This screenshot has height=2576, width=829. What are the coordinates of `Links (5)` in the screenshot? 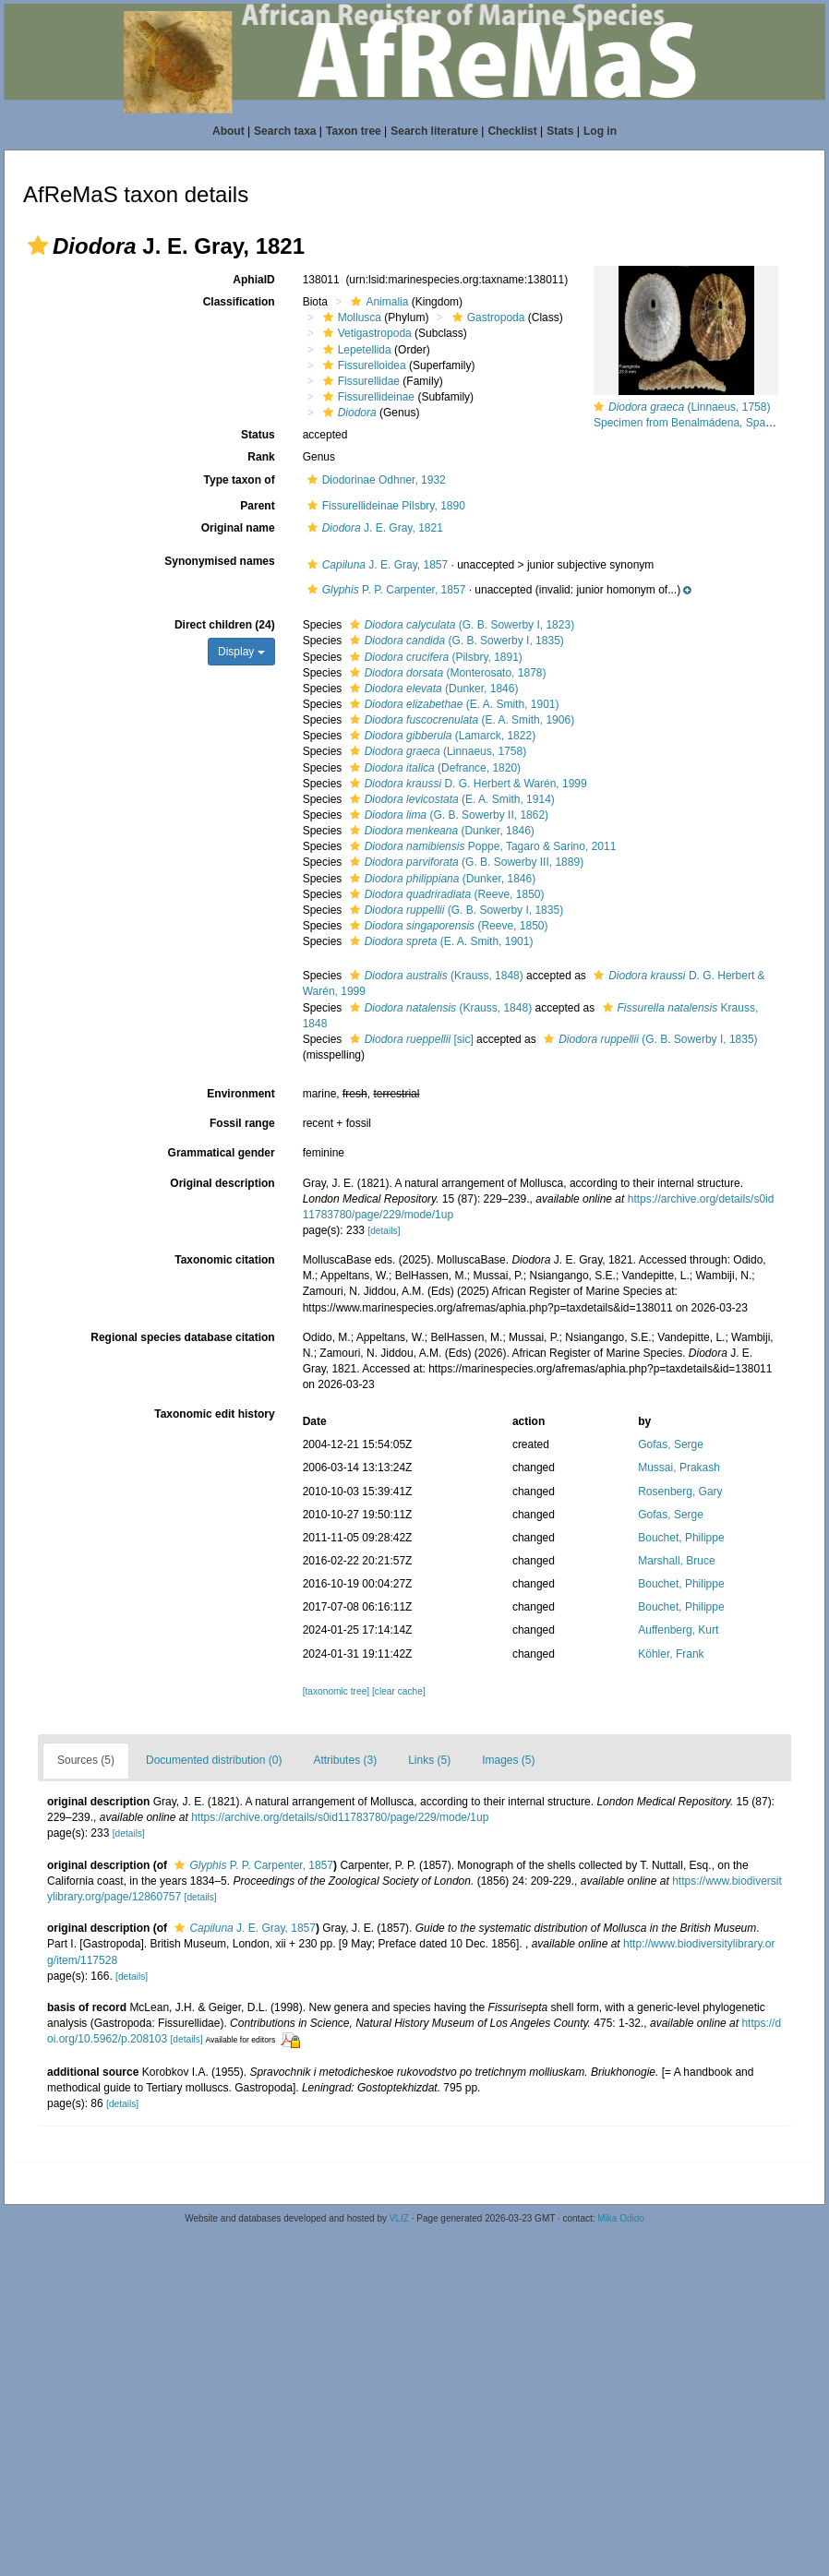 It's located at (429, 1760).